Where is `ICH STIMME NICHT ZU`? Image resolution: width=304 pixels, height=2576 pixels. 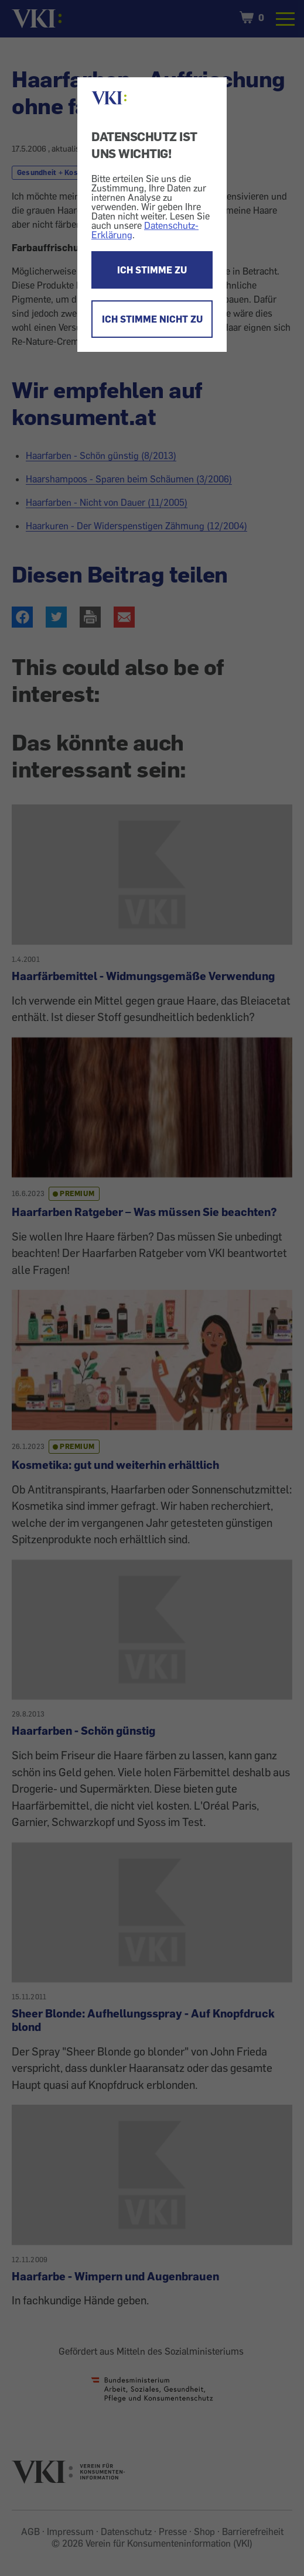
ICH STIMME NICHT ZU is located at coordinates (152, 319).